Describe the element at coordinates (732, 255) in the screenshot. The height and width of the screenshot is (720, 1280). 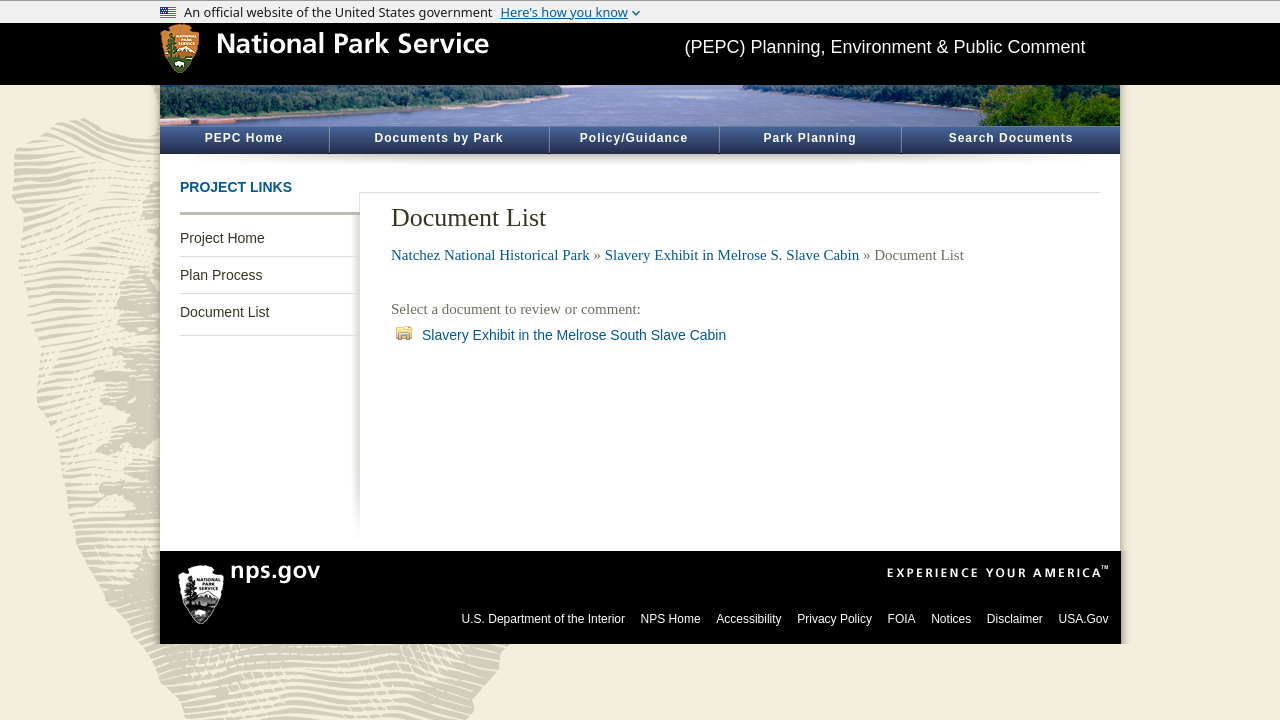
I see `Slavery Exhibit in Melrose S. Slave Cabin` at that location.